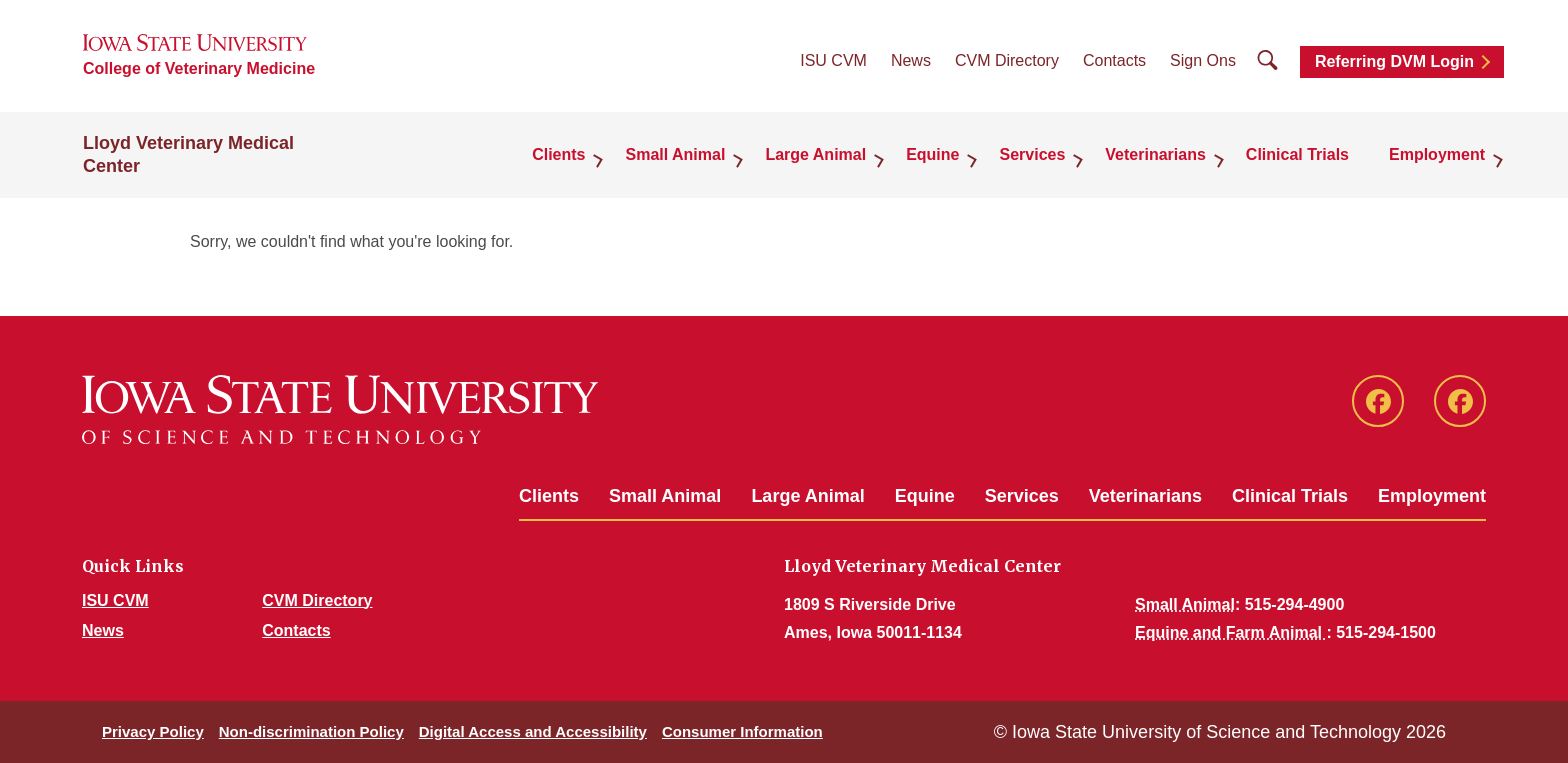 The height and width of the screenshot is (763, 1568). I want to click on ISU CVM, so click(833, 60).